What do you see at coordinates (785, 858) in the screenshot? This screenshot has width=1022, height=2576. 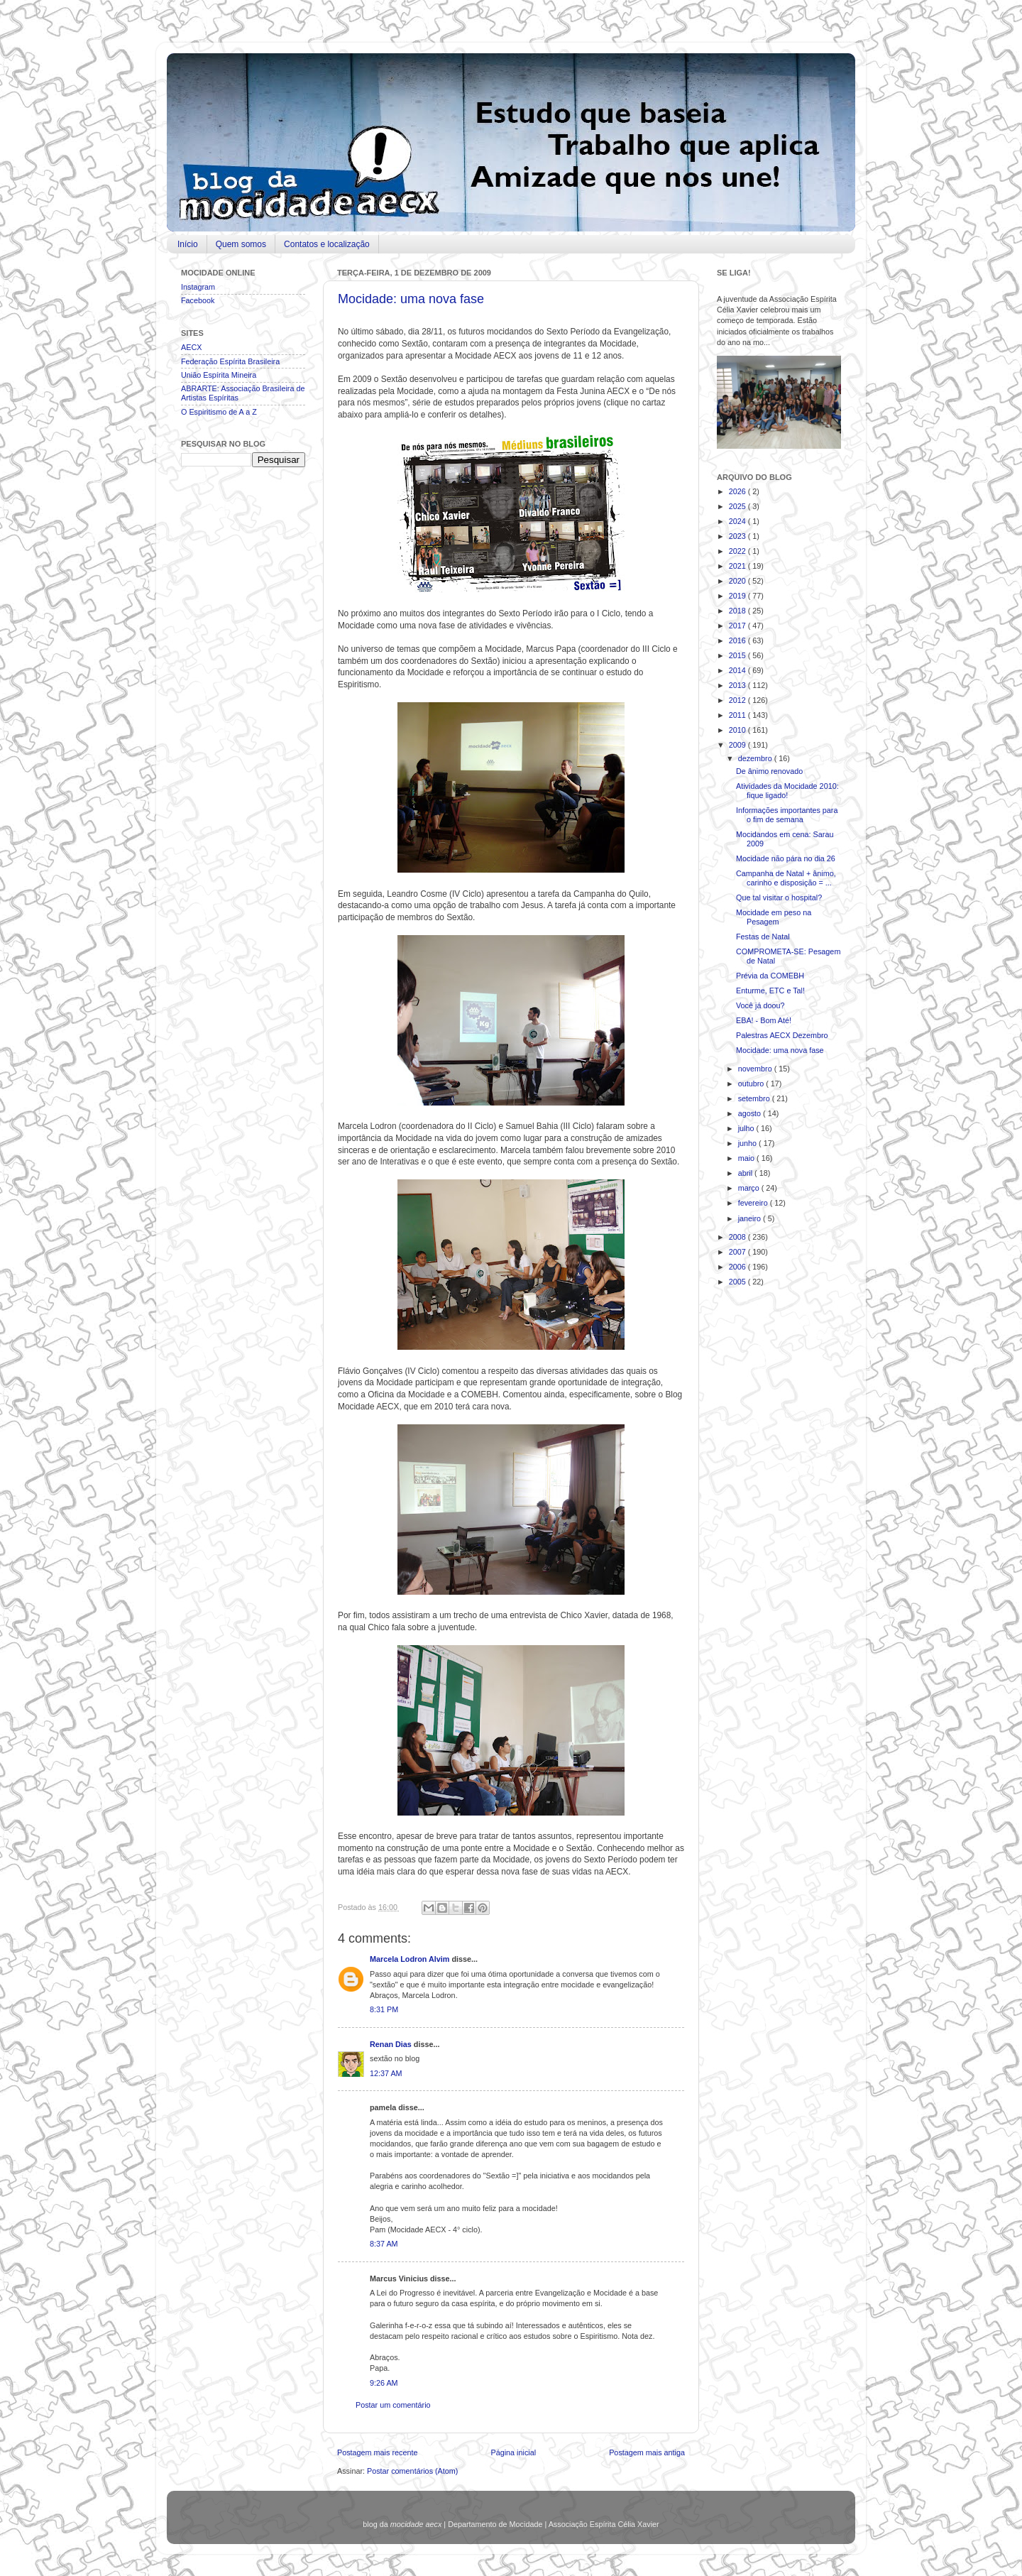 I see `Mocidade não pára no dia 26` at bounding box center [785, 858].